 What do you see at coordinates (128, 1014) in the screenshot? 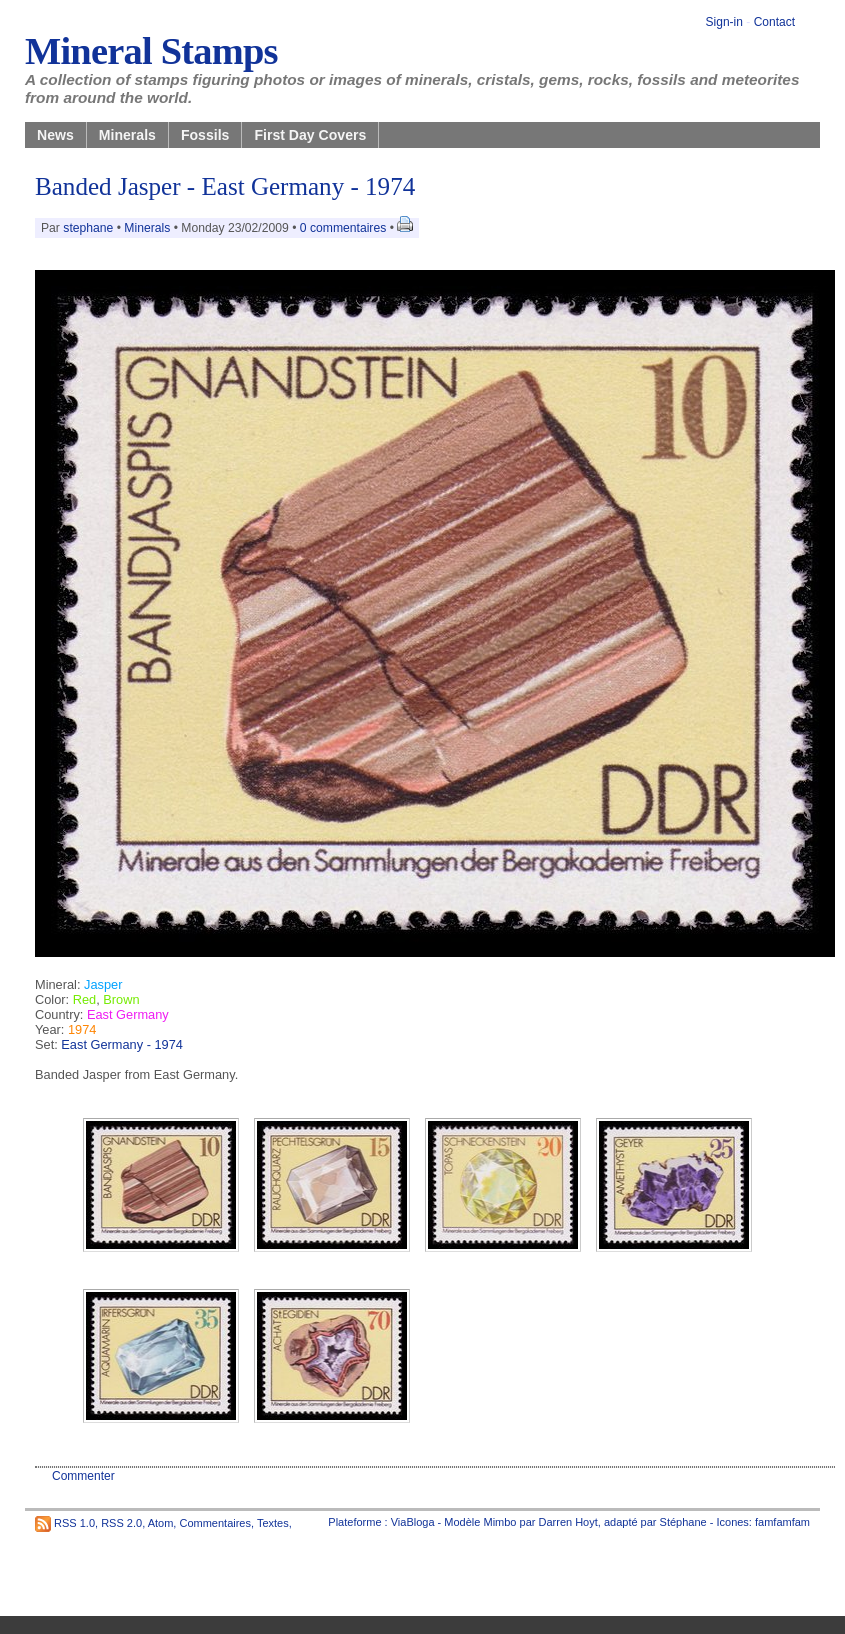
I see `East Germany` at bounding box center [128, 1014].